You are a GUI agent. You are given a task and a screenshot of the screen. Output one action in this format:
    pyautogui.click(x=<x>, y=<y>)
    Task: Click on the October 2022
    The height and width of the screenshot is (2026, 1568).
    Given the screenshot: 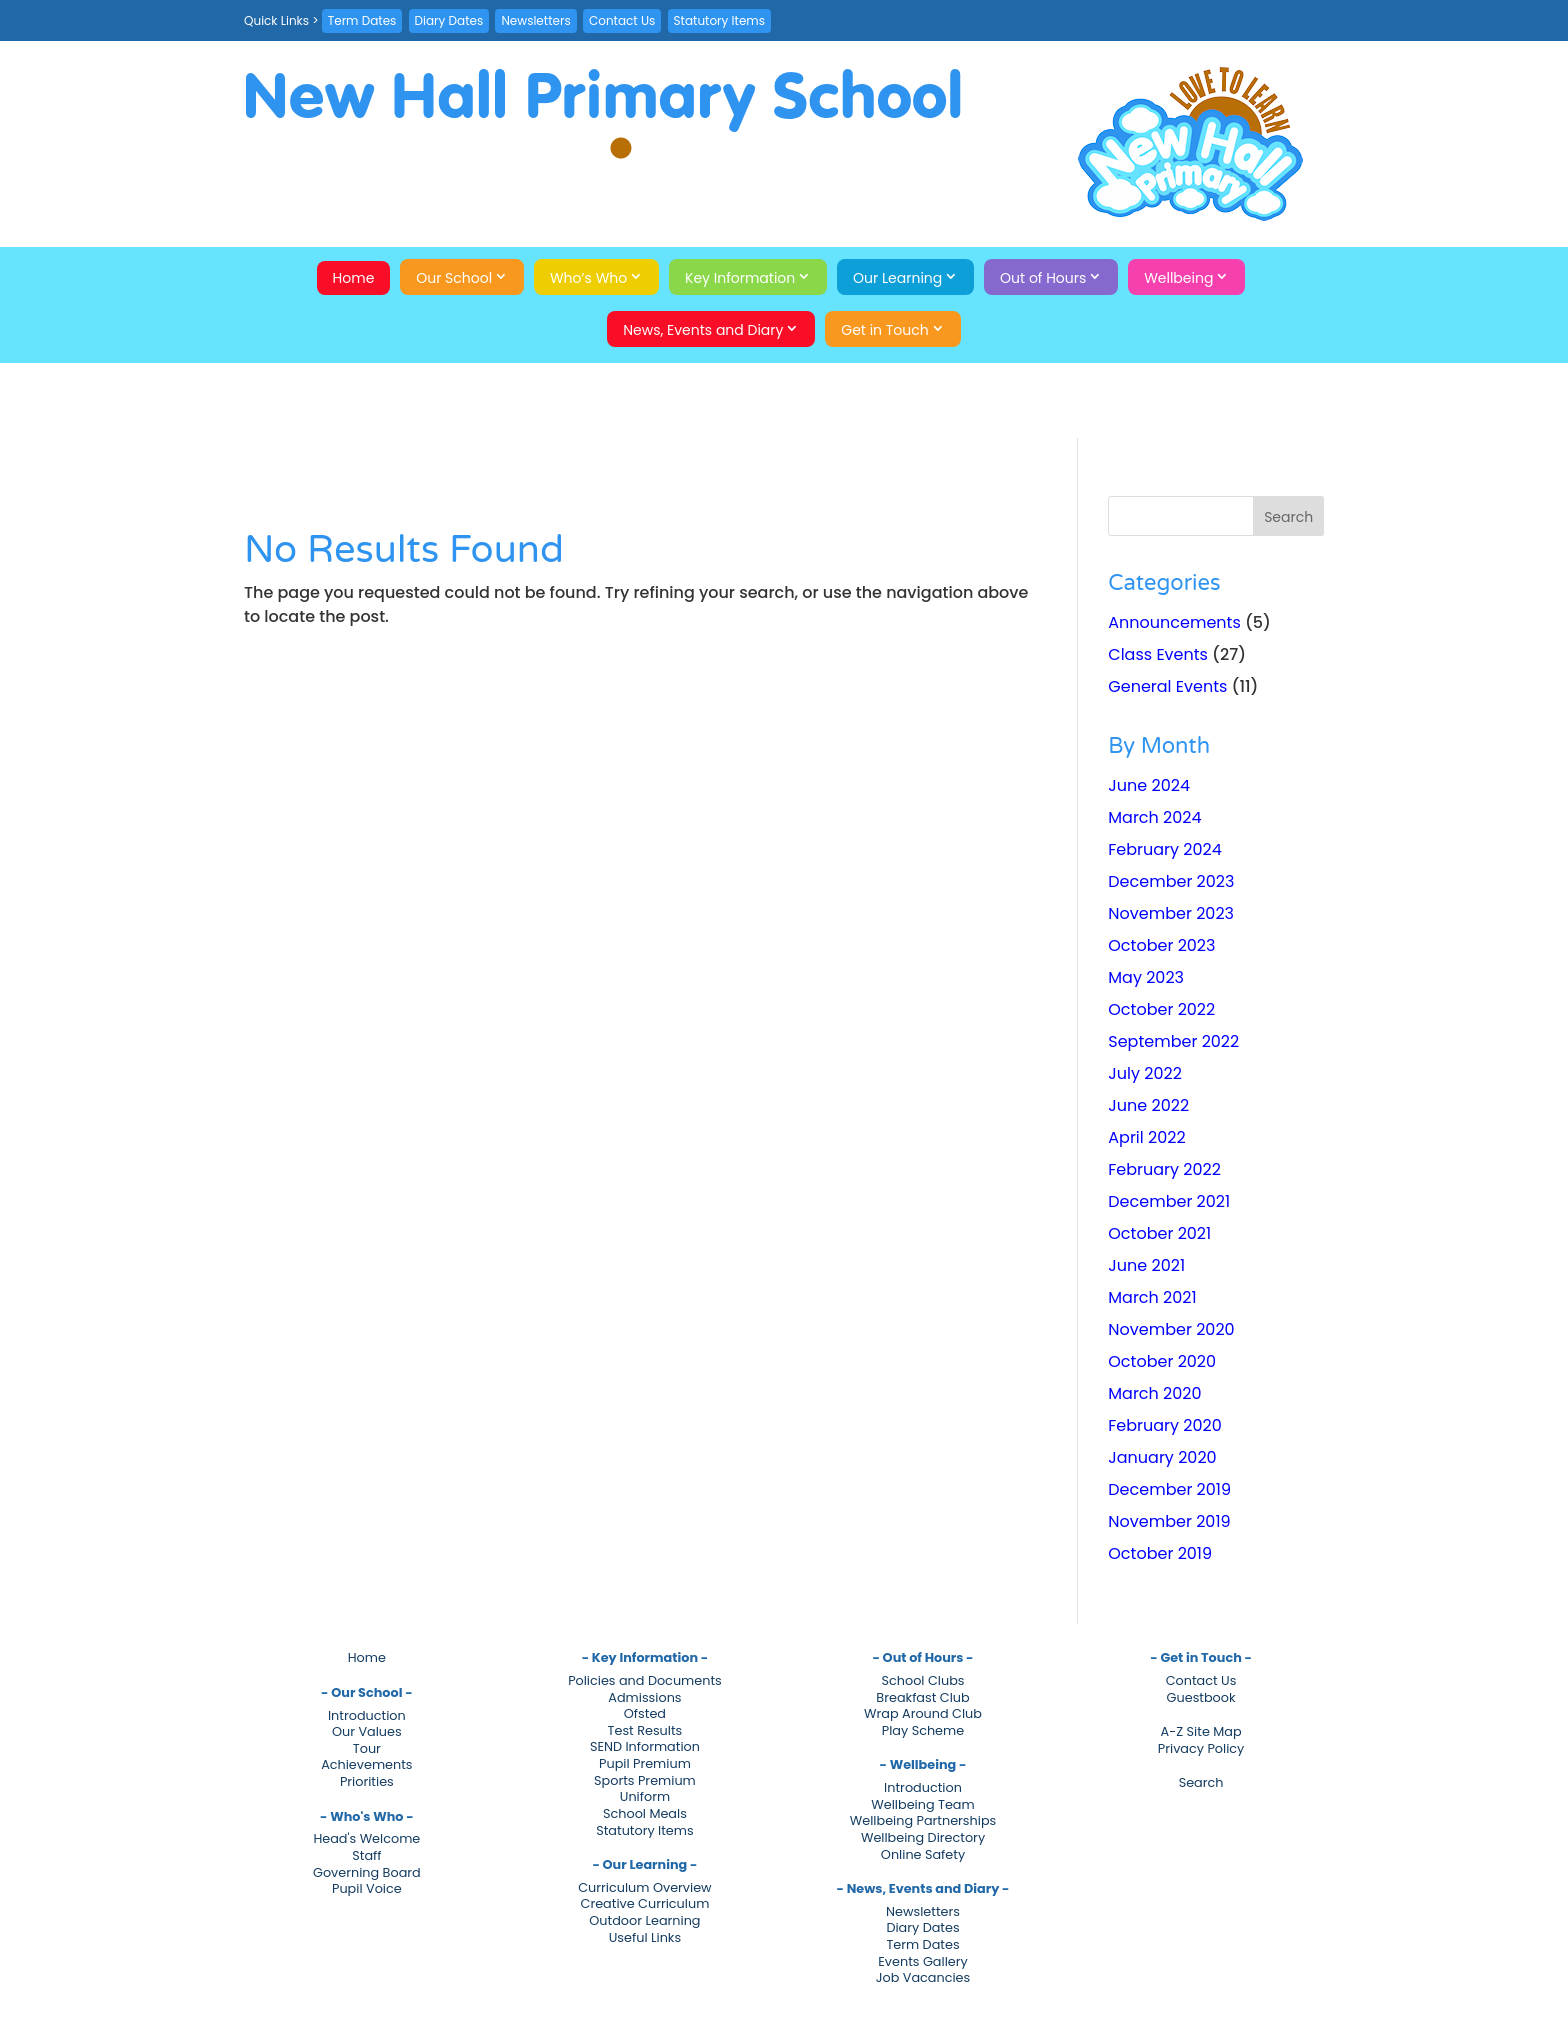 What is the action you would take?
    pyautogui.click(x=1161, y=1009)
    